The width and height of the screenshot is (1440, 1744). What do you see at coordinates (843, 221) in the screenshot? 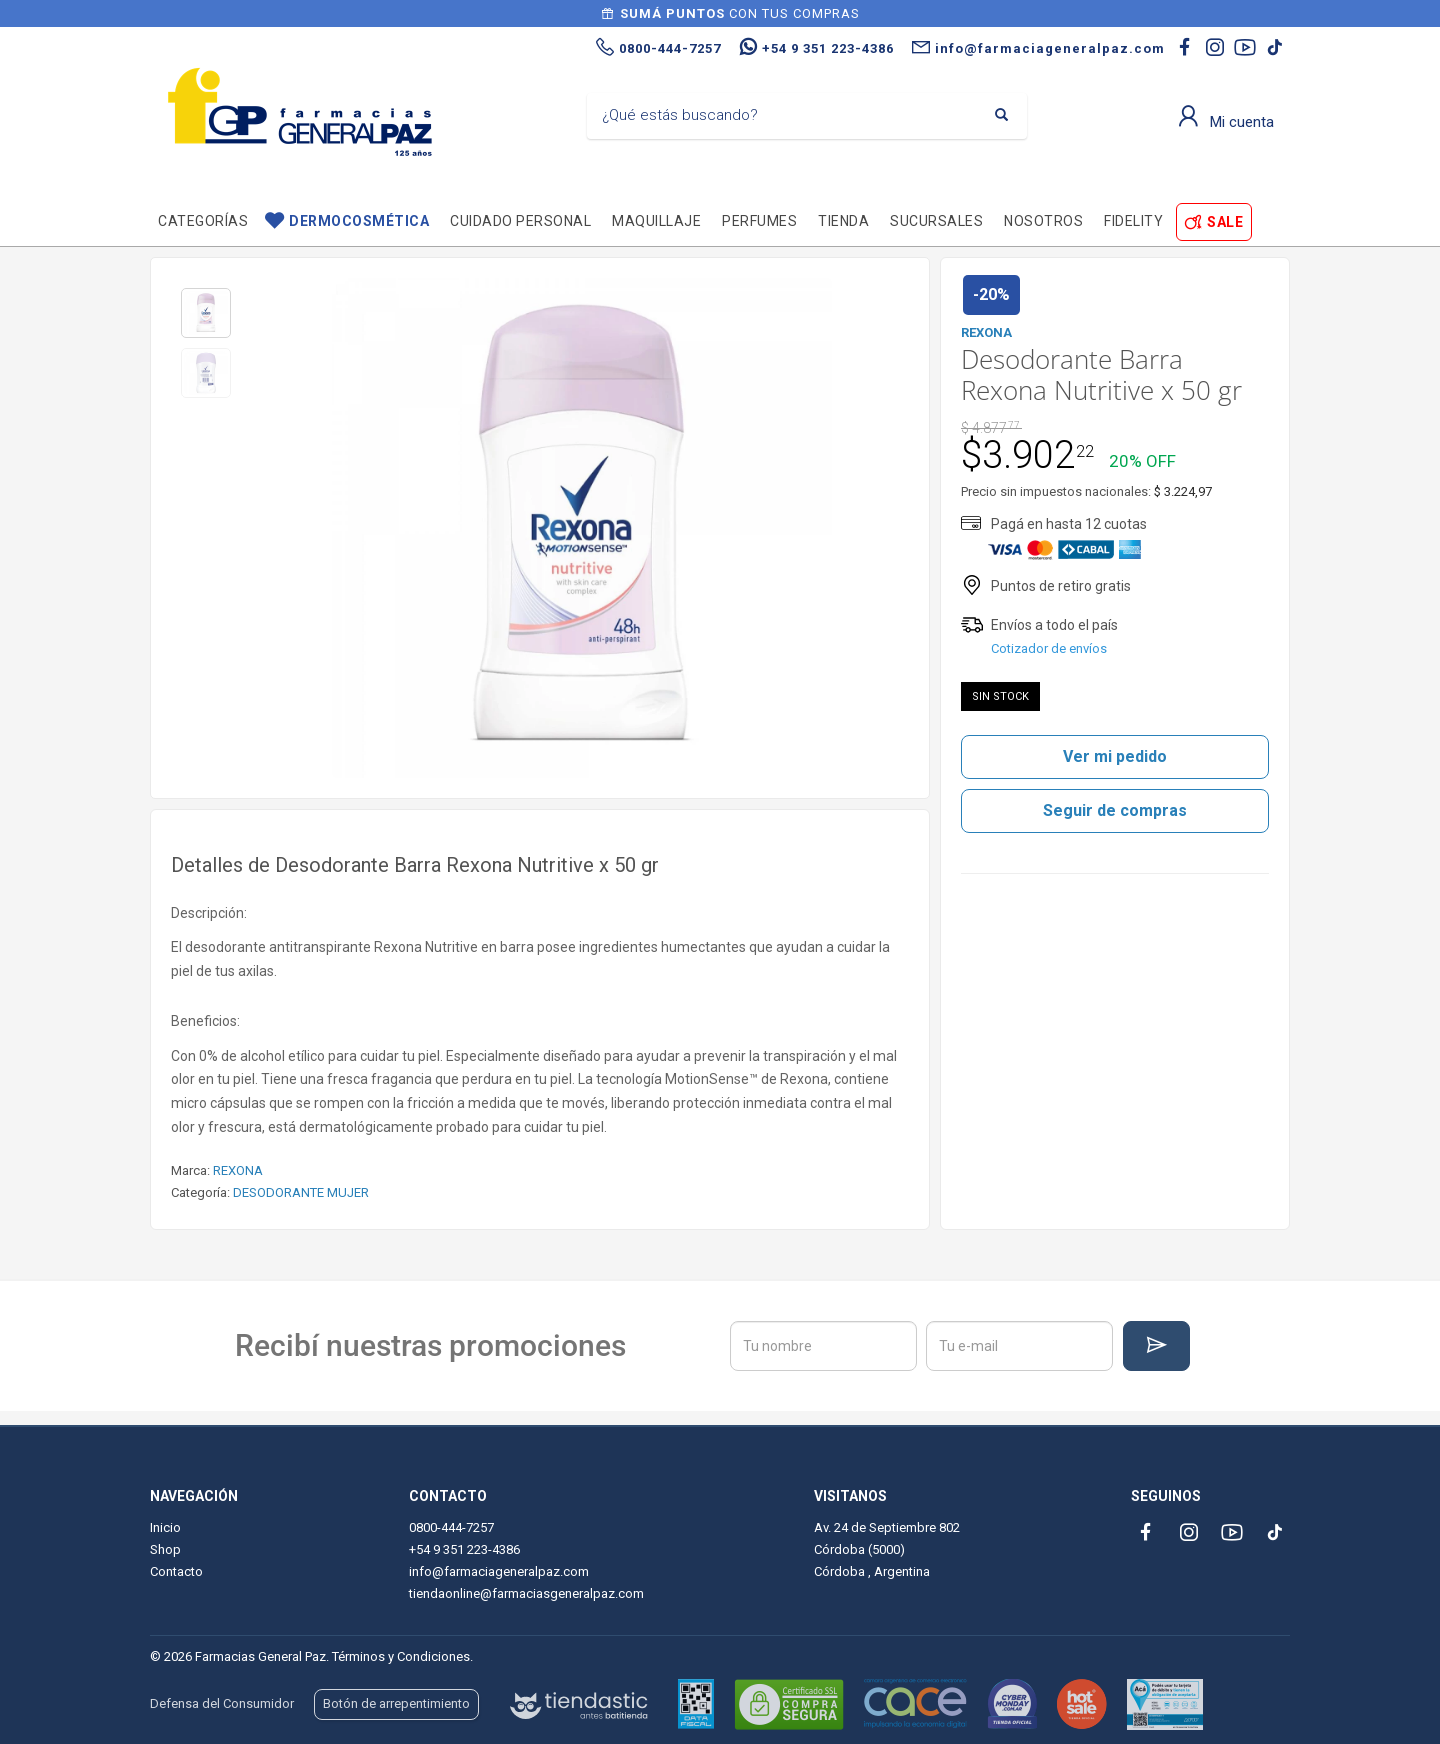
I see `TIENDA` at bounding box center [843, 221].